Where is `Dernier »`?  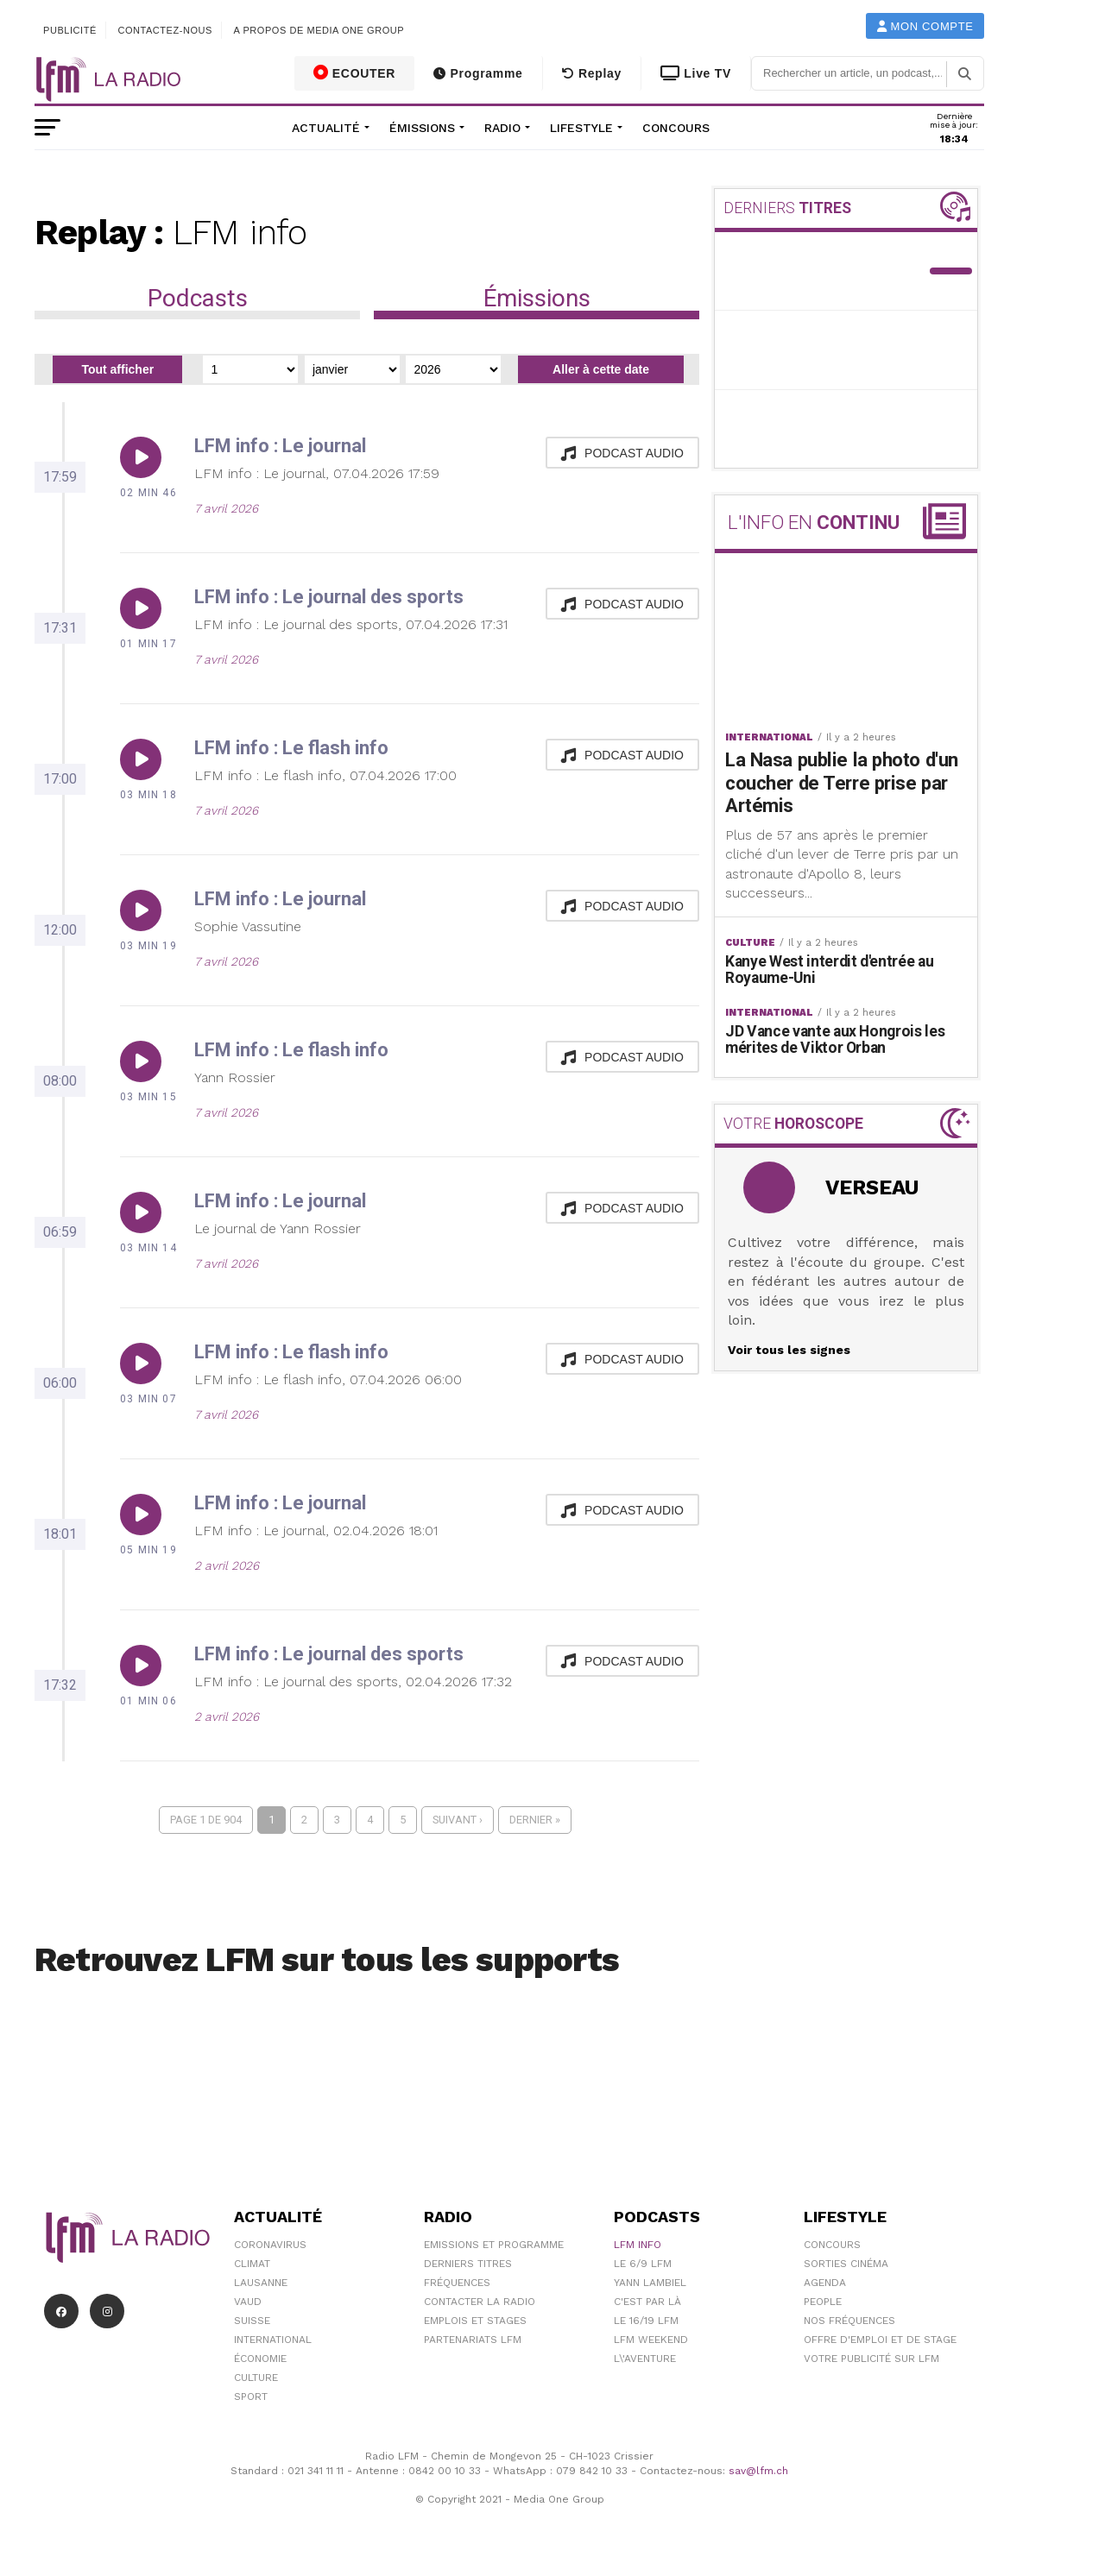 Dernier » is located at coordinates (534, 1819).